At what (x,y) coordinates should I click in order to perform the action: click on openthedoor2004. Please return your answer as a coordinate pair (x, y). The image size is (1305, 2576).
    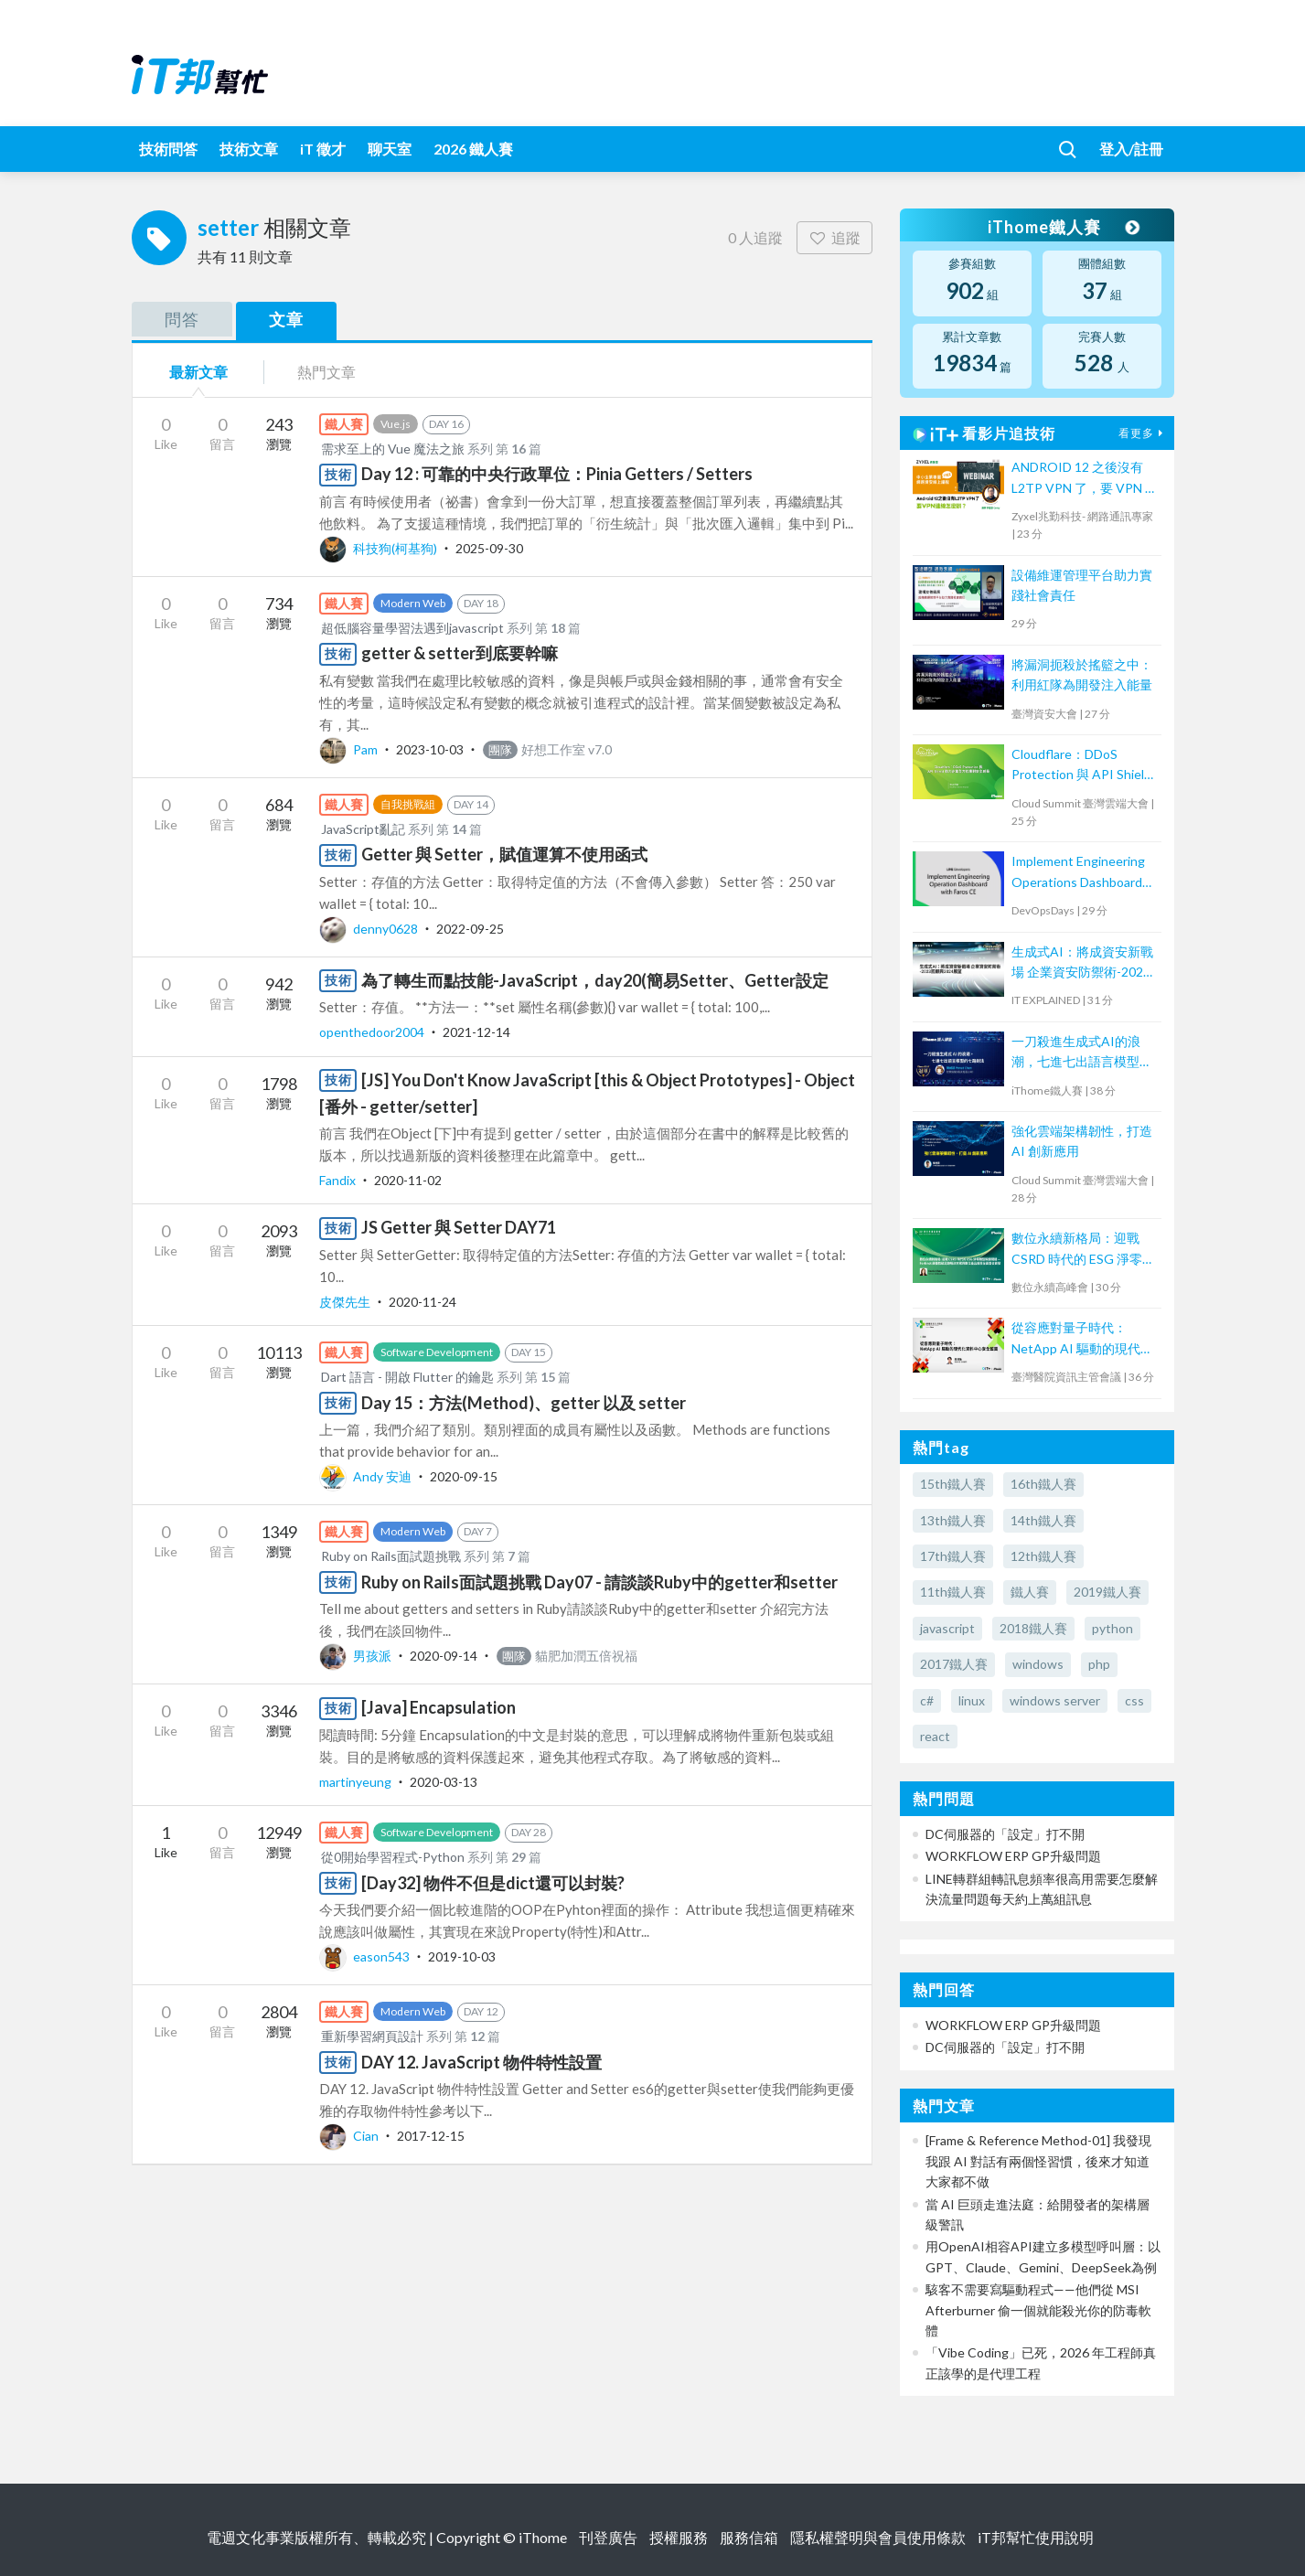
    Looking at the image, I should click on (373, 1032).